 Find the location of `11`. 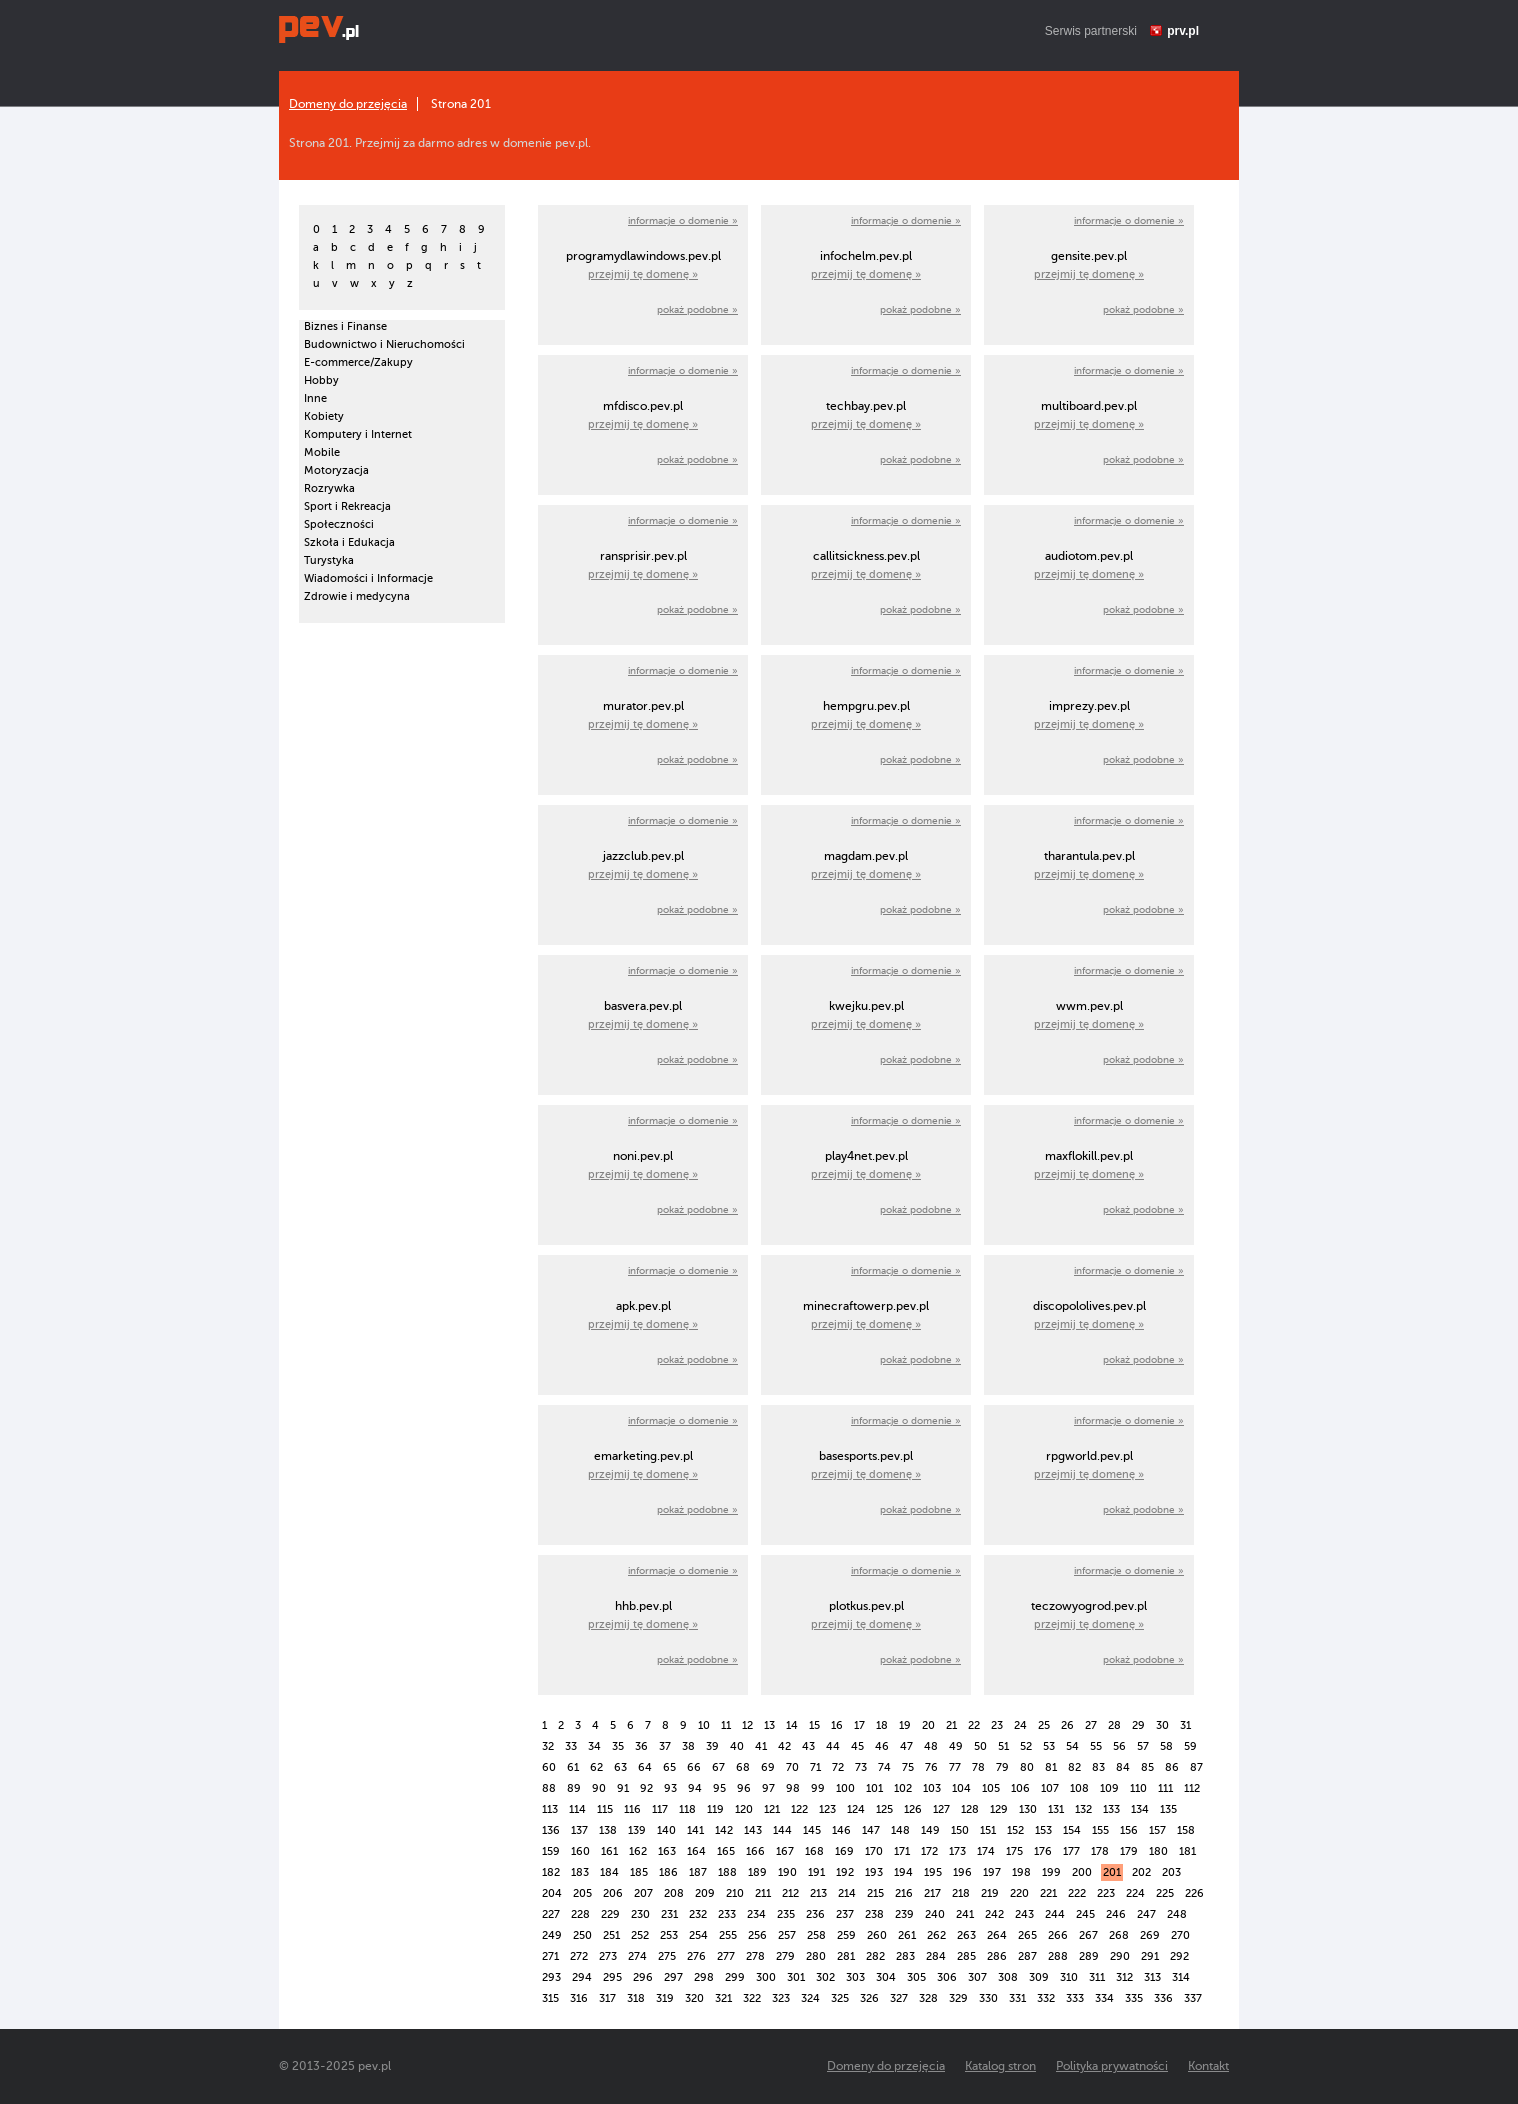

11 is located at coordinates (726, 1725).